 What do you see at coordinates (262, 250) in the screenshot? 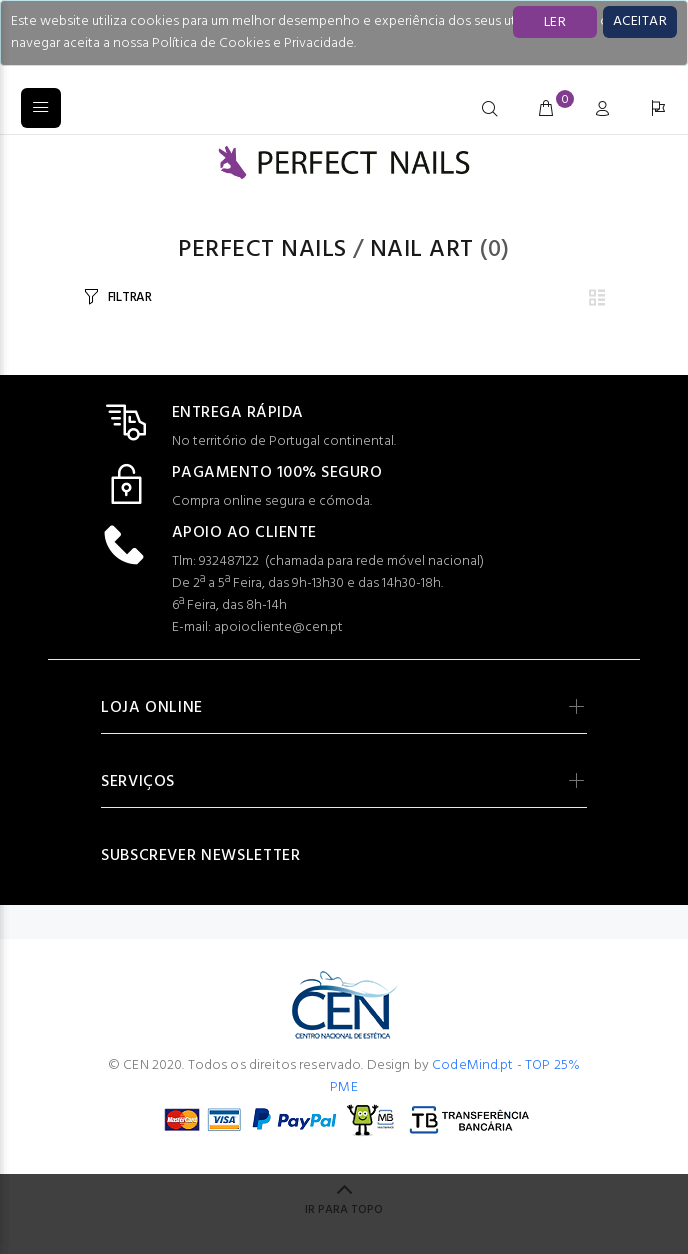
I see `PERFECT NAILS` at bounding box center [262, 250].